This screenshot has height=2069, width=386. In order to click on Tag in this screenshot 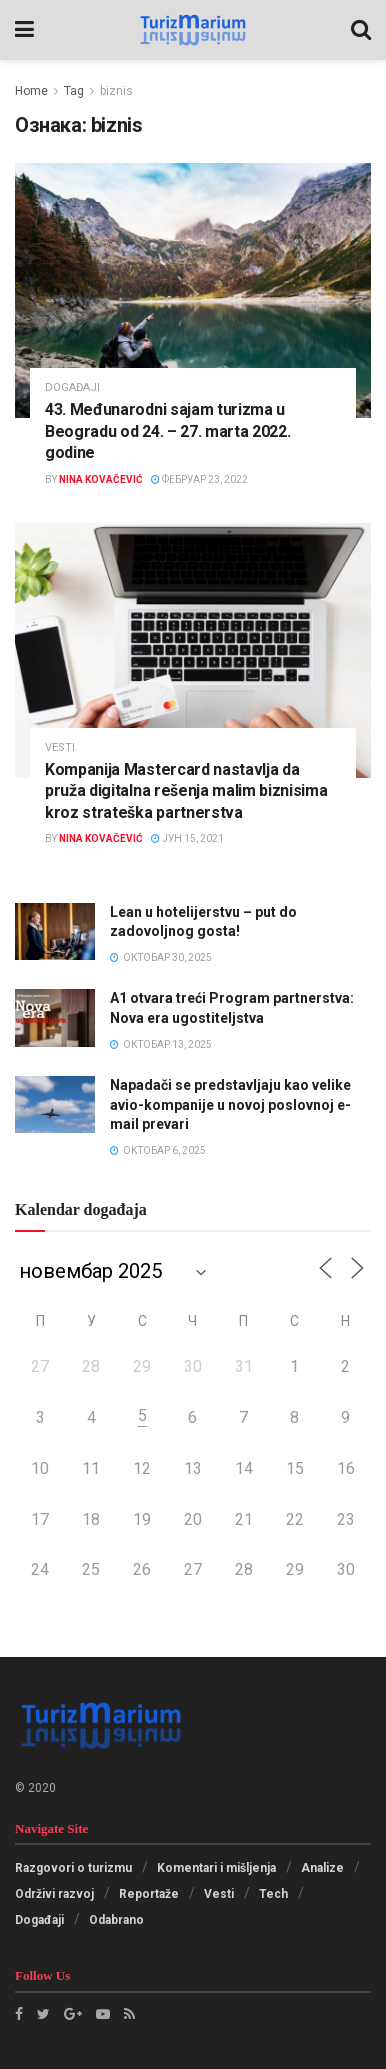, I will do `click(74, 91)`.